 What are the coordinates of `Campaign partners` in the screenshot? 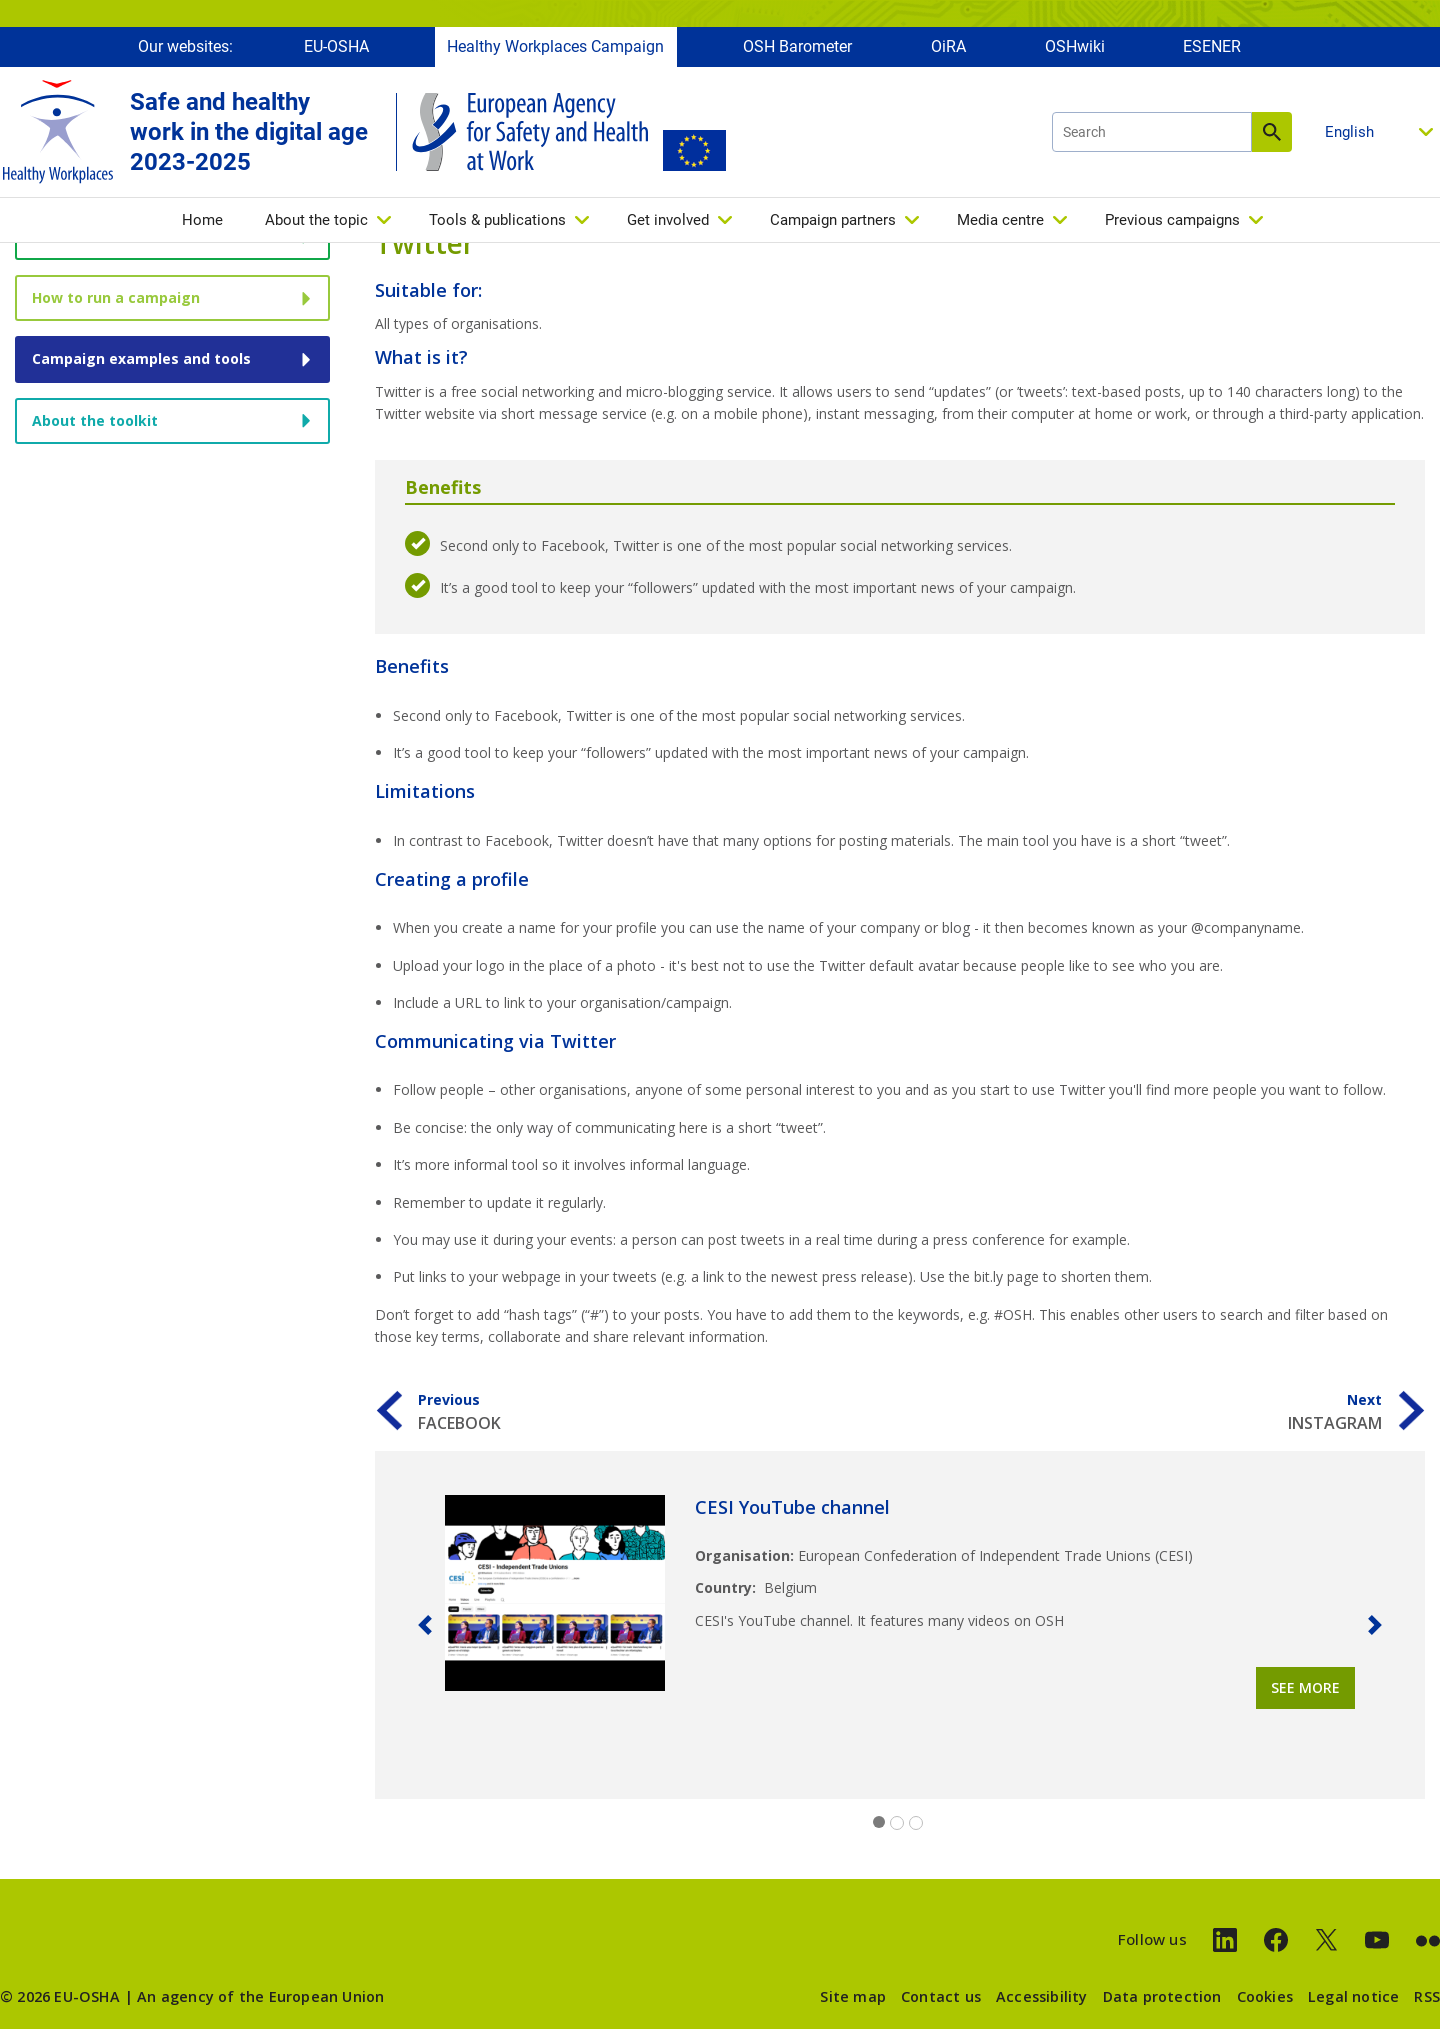 It's located at (833, 221).